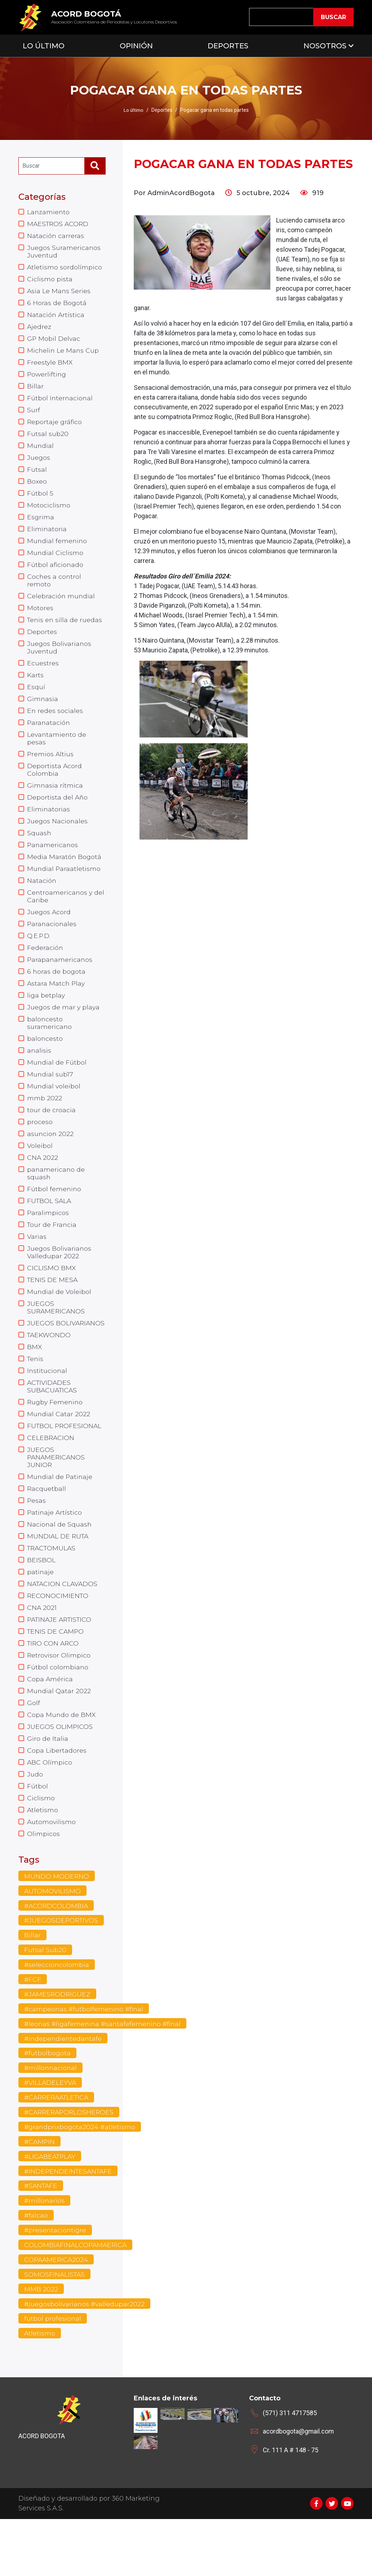  I want to click on MAESTROS ACORD, so click(58, 224).